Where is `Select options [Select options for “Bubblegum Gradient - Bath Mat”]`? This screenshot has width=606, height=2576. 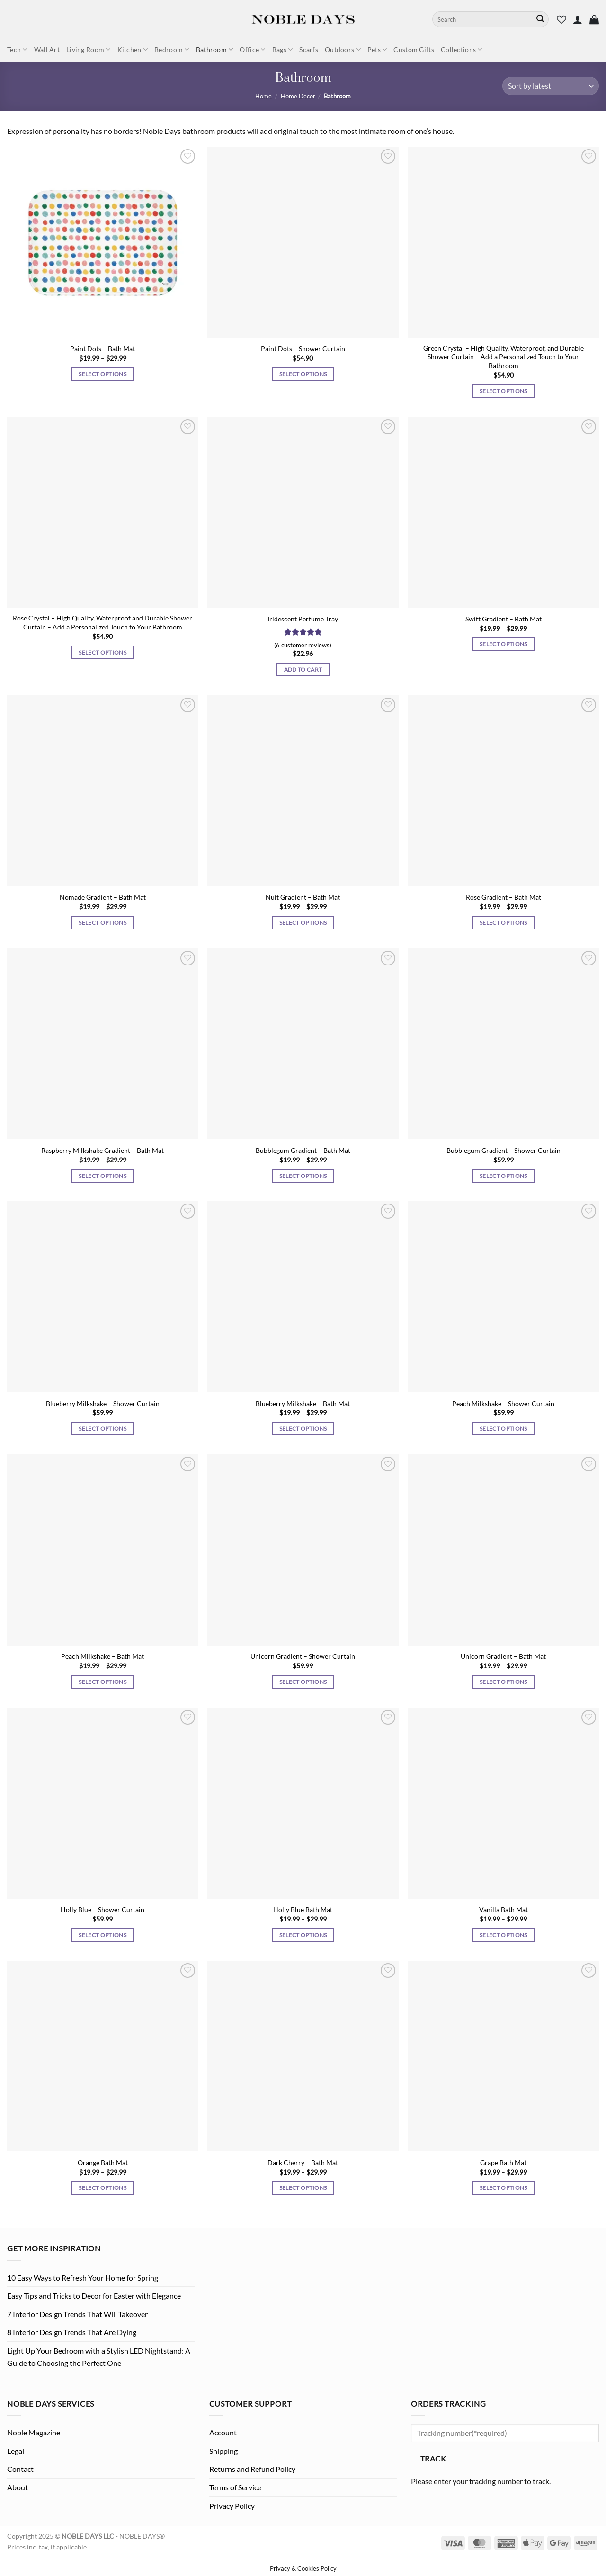 Select options [Select options for “Bubblegum Gradient - Bath Mat”] is located at coordinates (303, 1176).